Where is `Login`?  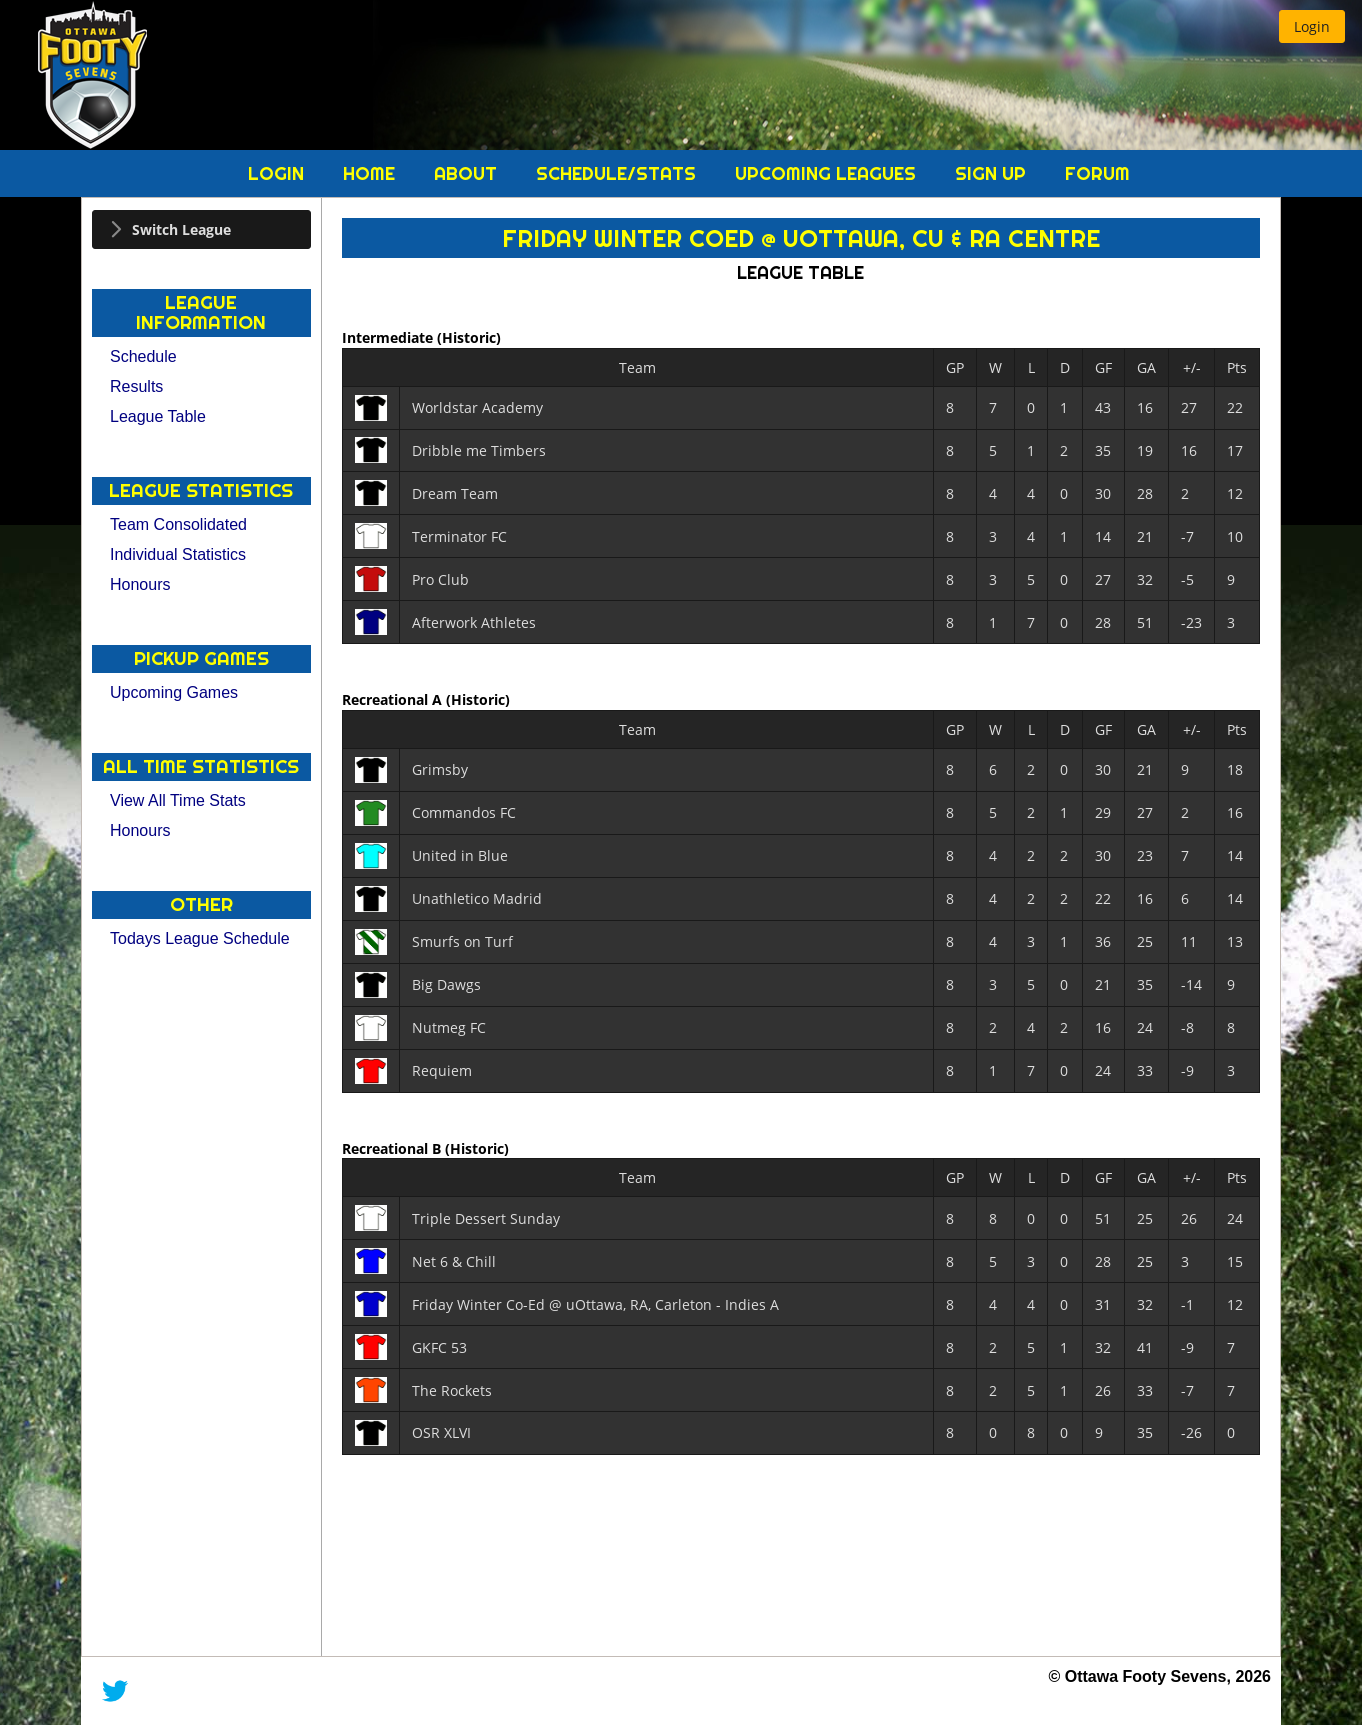
Login is located at coordinates (278, 173).